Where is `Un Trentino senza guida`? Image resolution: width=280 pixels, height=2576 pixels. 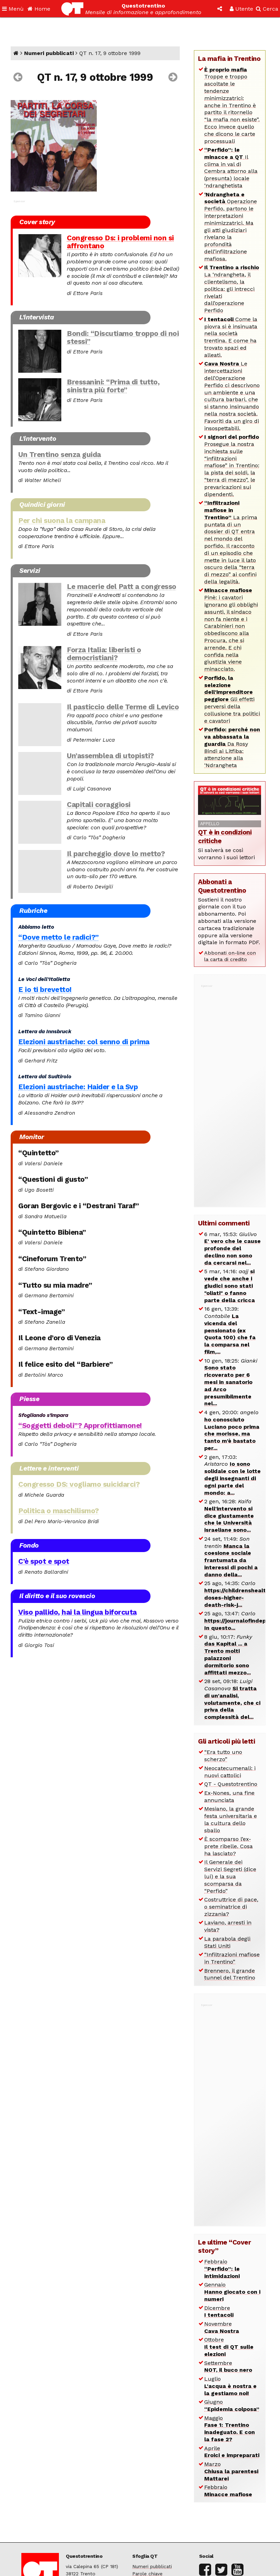 Un Trentino senza guida is located at coordinates (59, 454).